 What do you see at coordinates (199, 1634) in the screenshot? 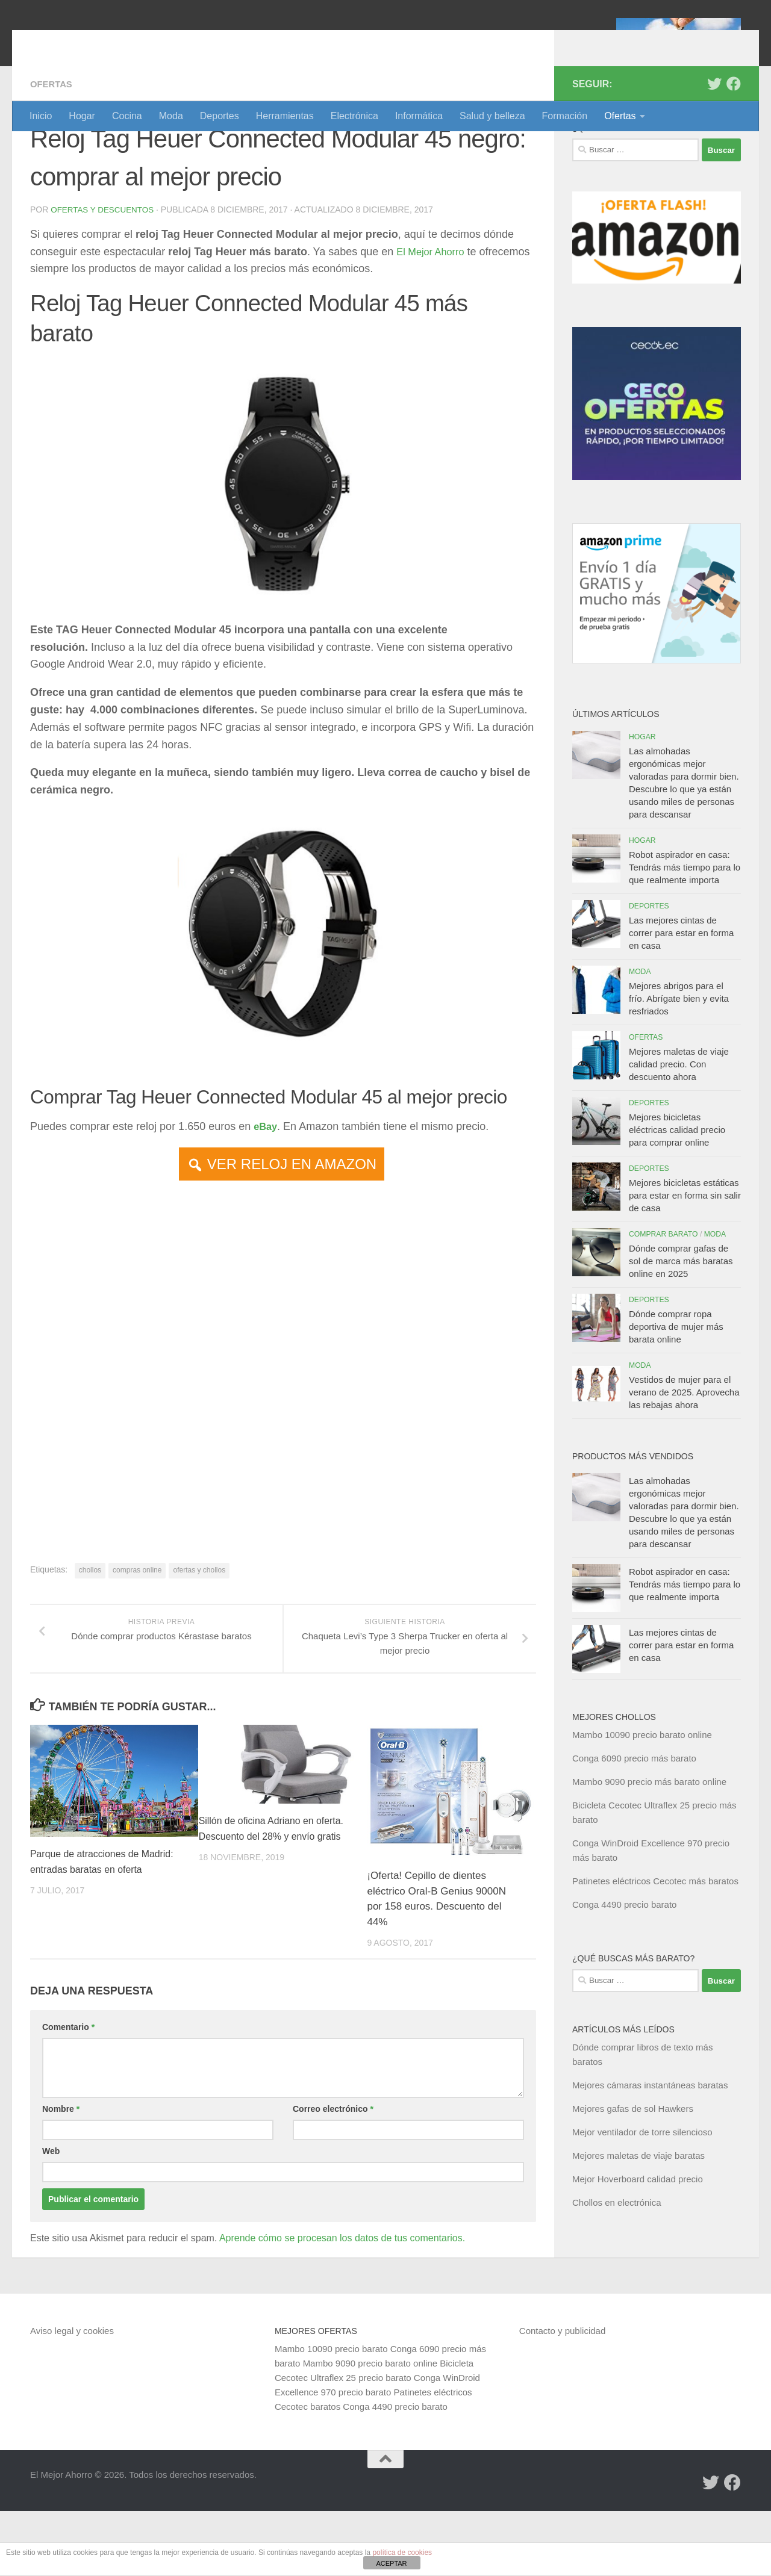
I see `ofertas y chollos` at bounding box center [199, 1634].